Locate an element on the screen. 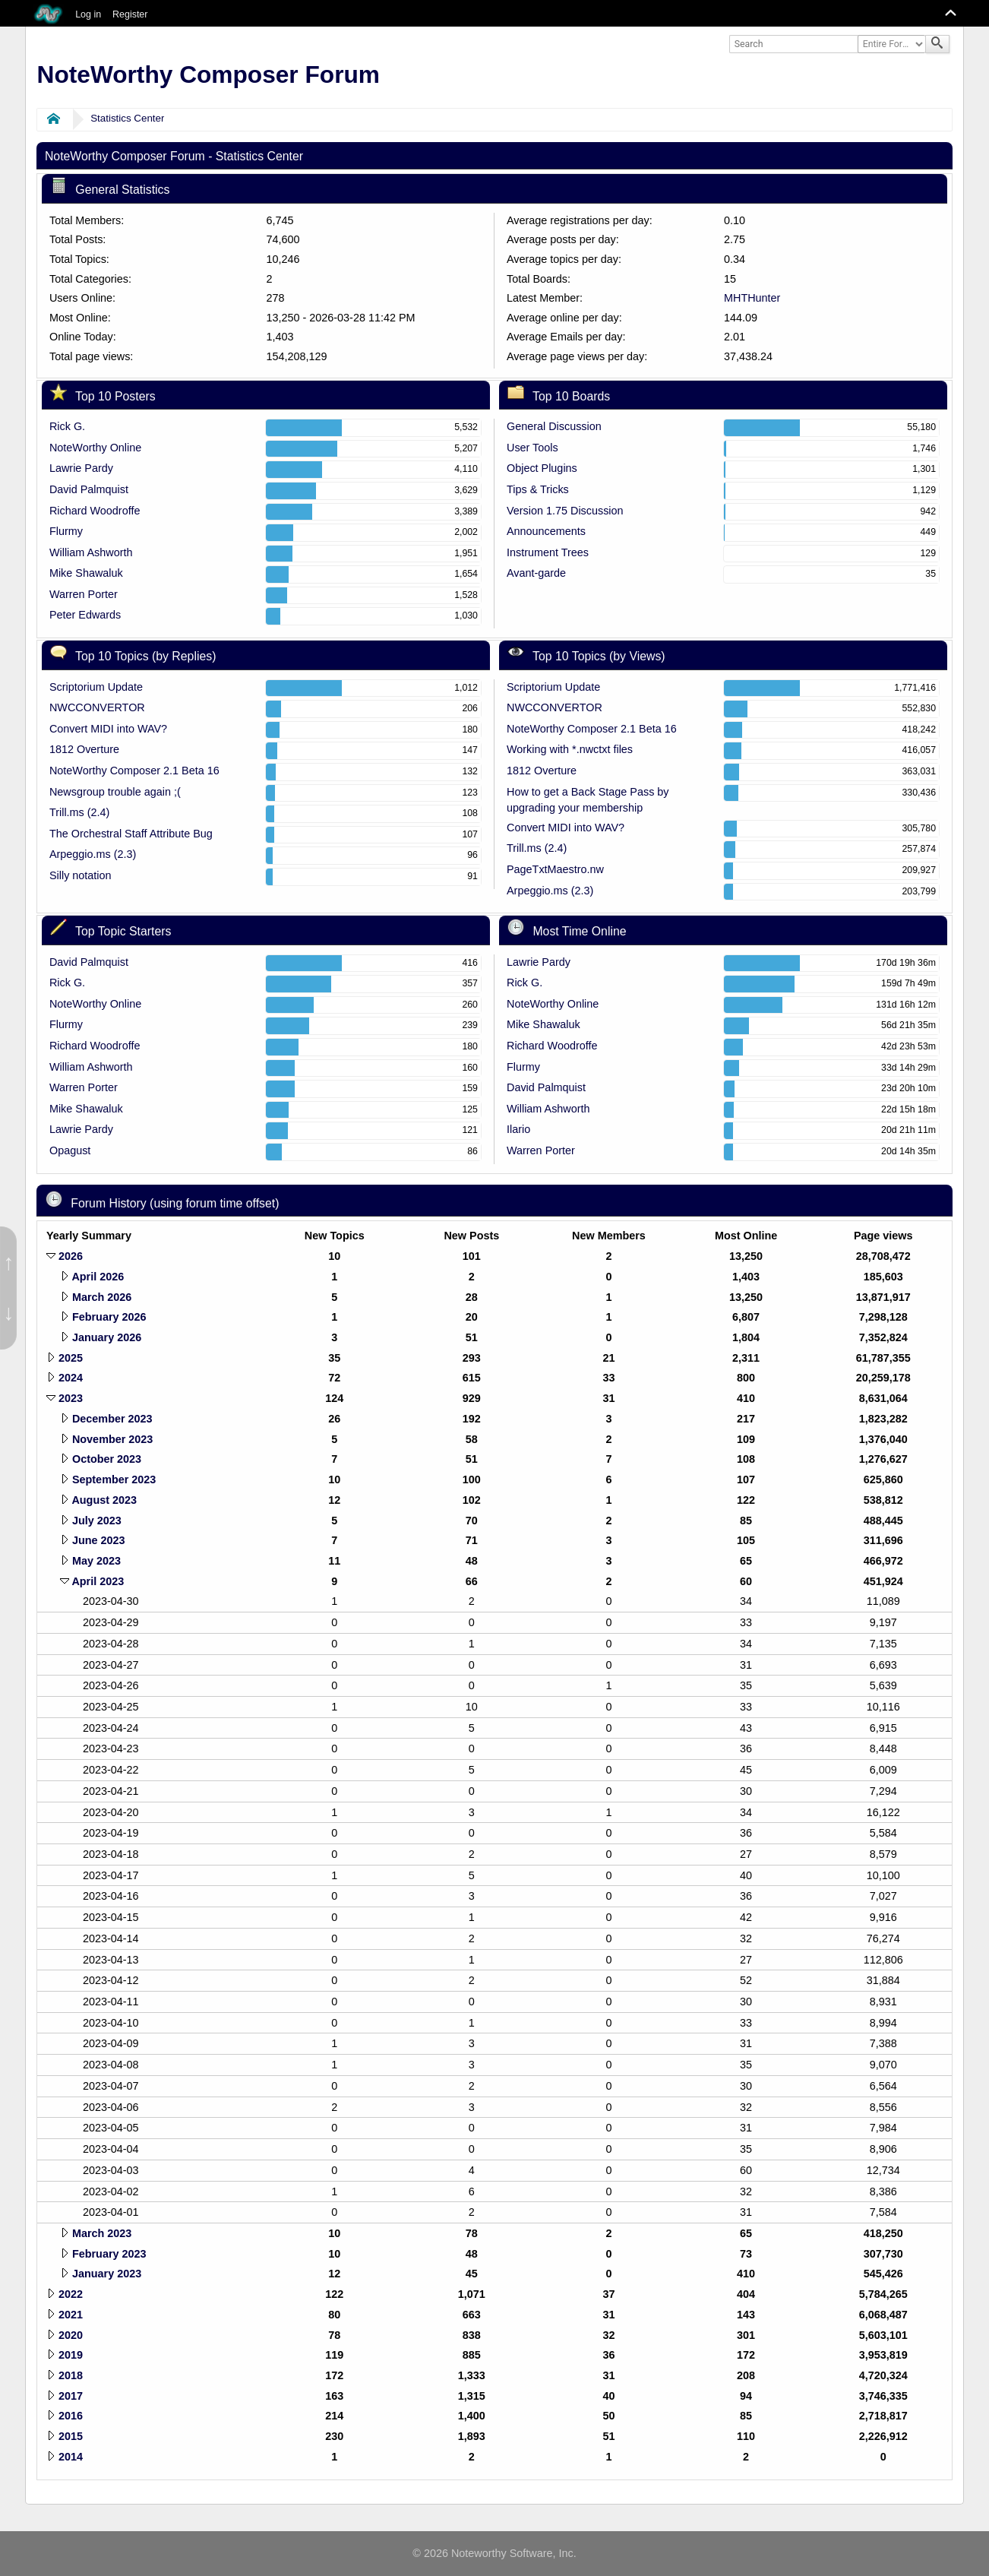 The image size is (989, 2576). March 2026 is located at coordinates (101, 1297).